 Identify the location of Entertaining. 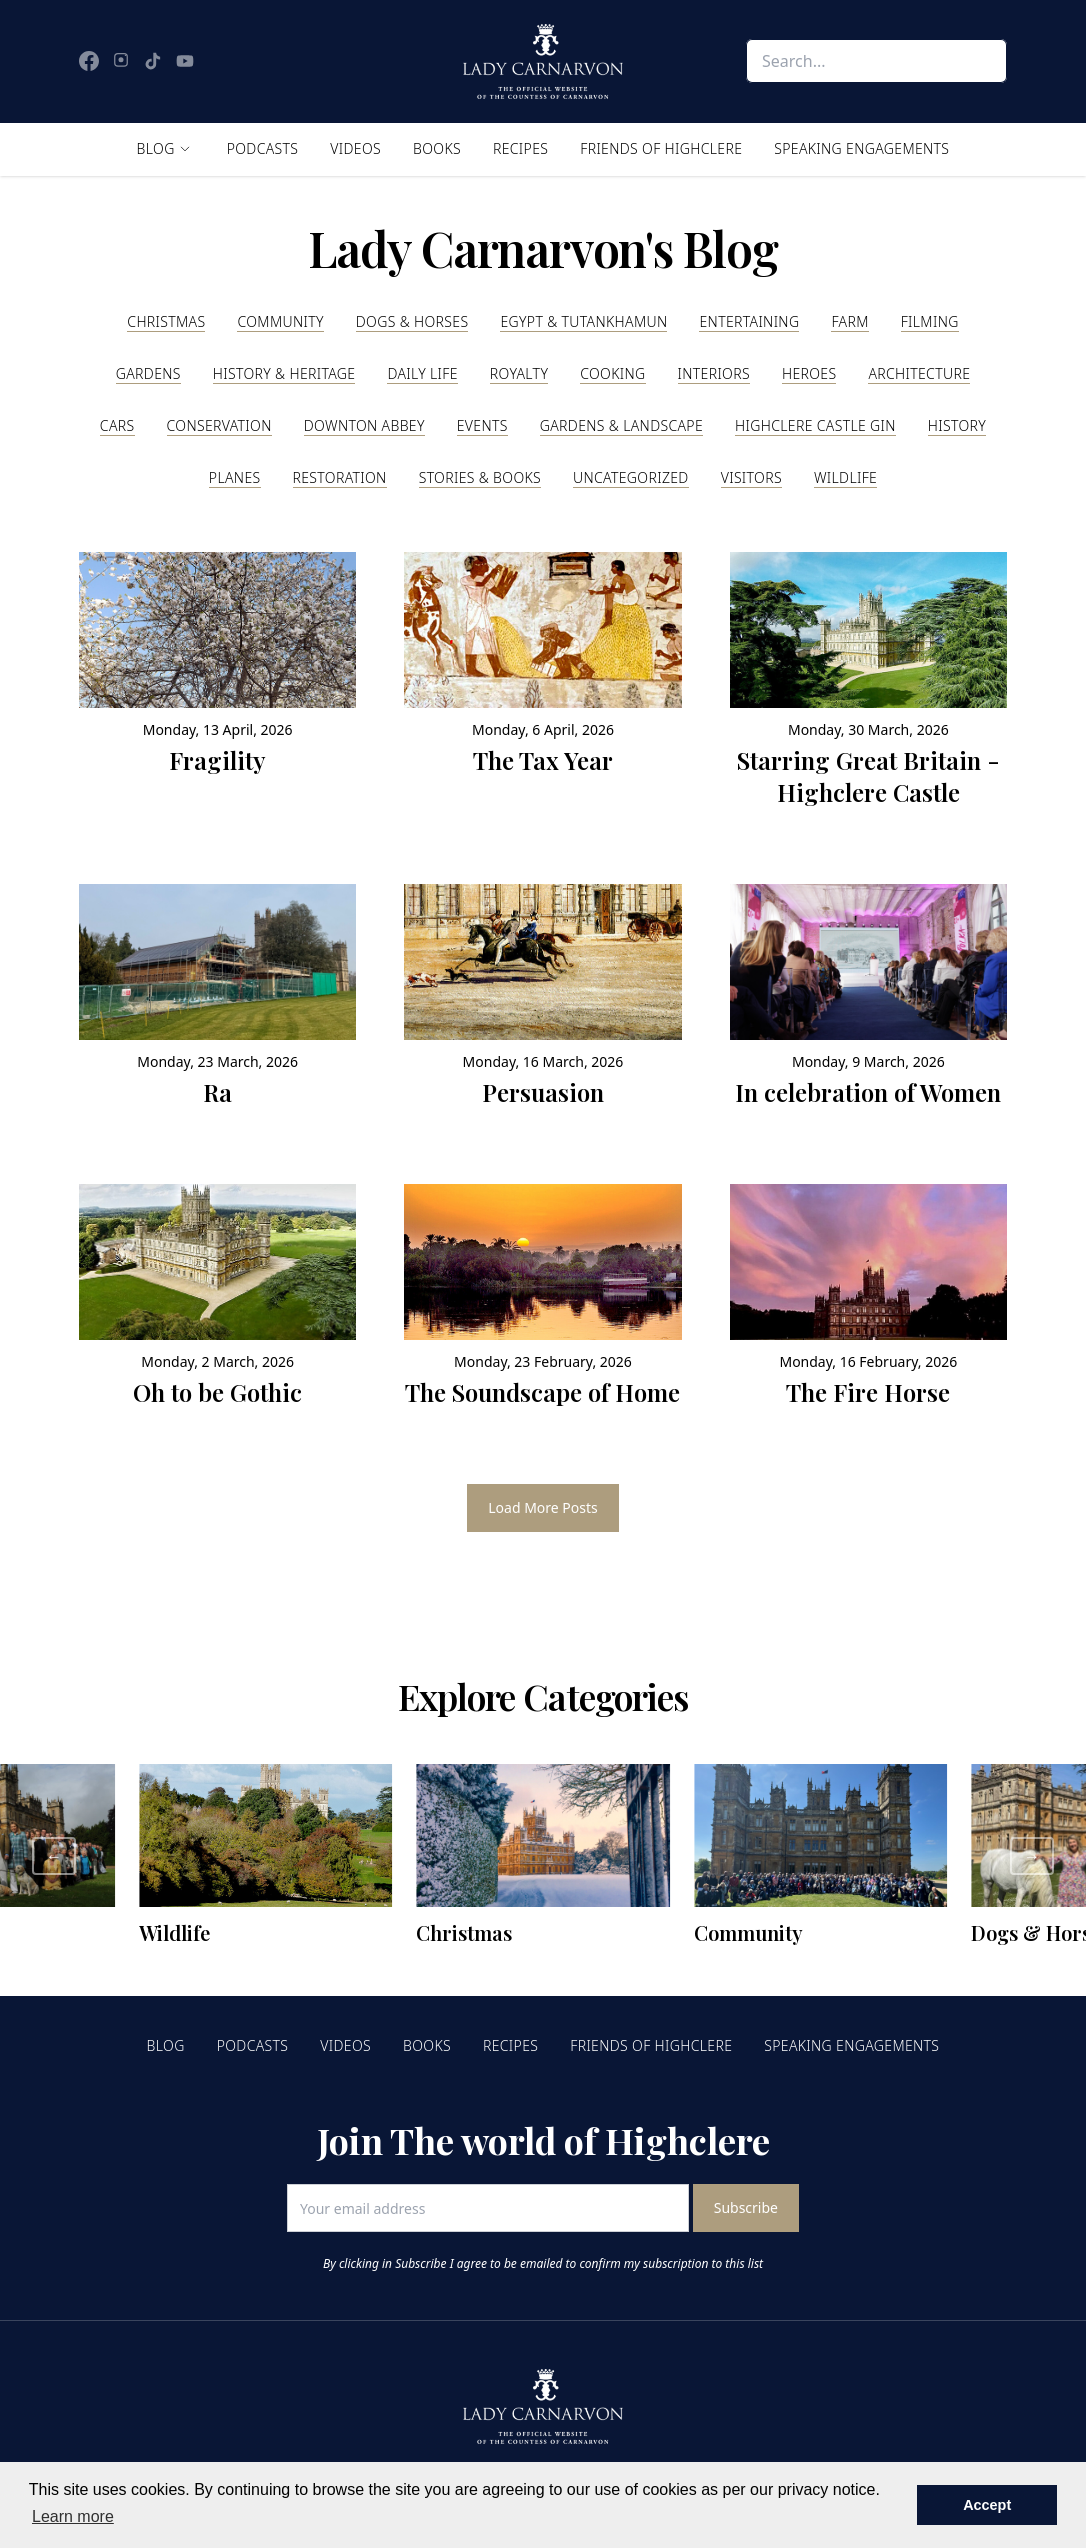
(749, 321).